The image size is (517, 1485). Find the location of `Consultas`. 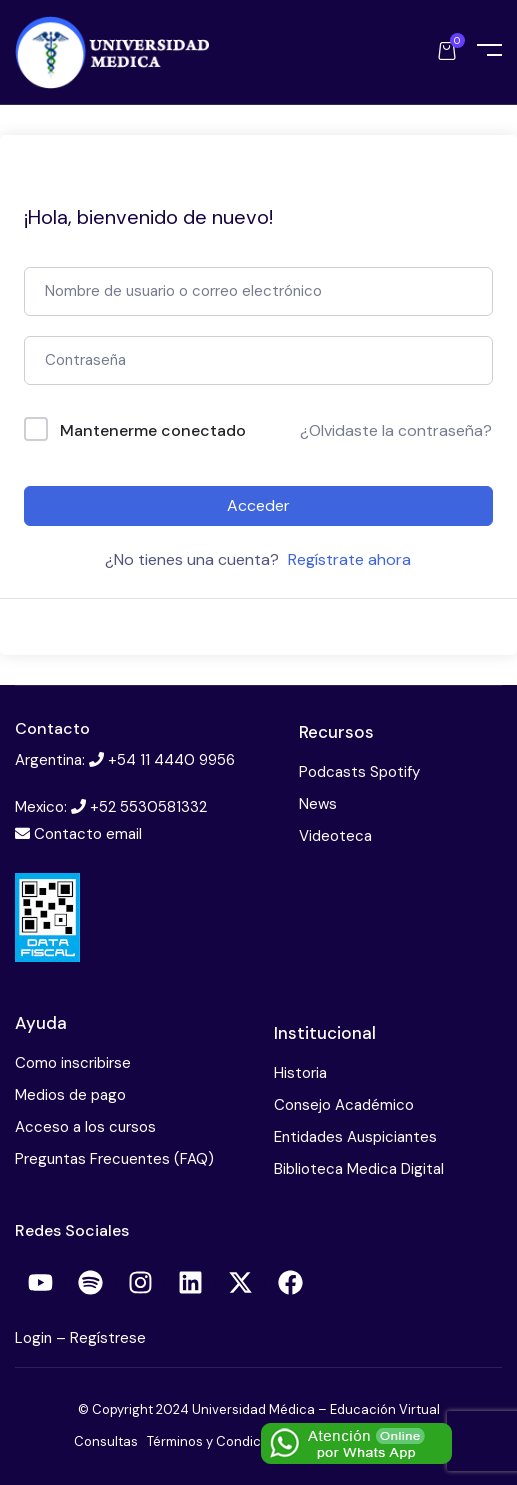

Consultas is located at coordinates (106, 1441).